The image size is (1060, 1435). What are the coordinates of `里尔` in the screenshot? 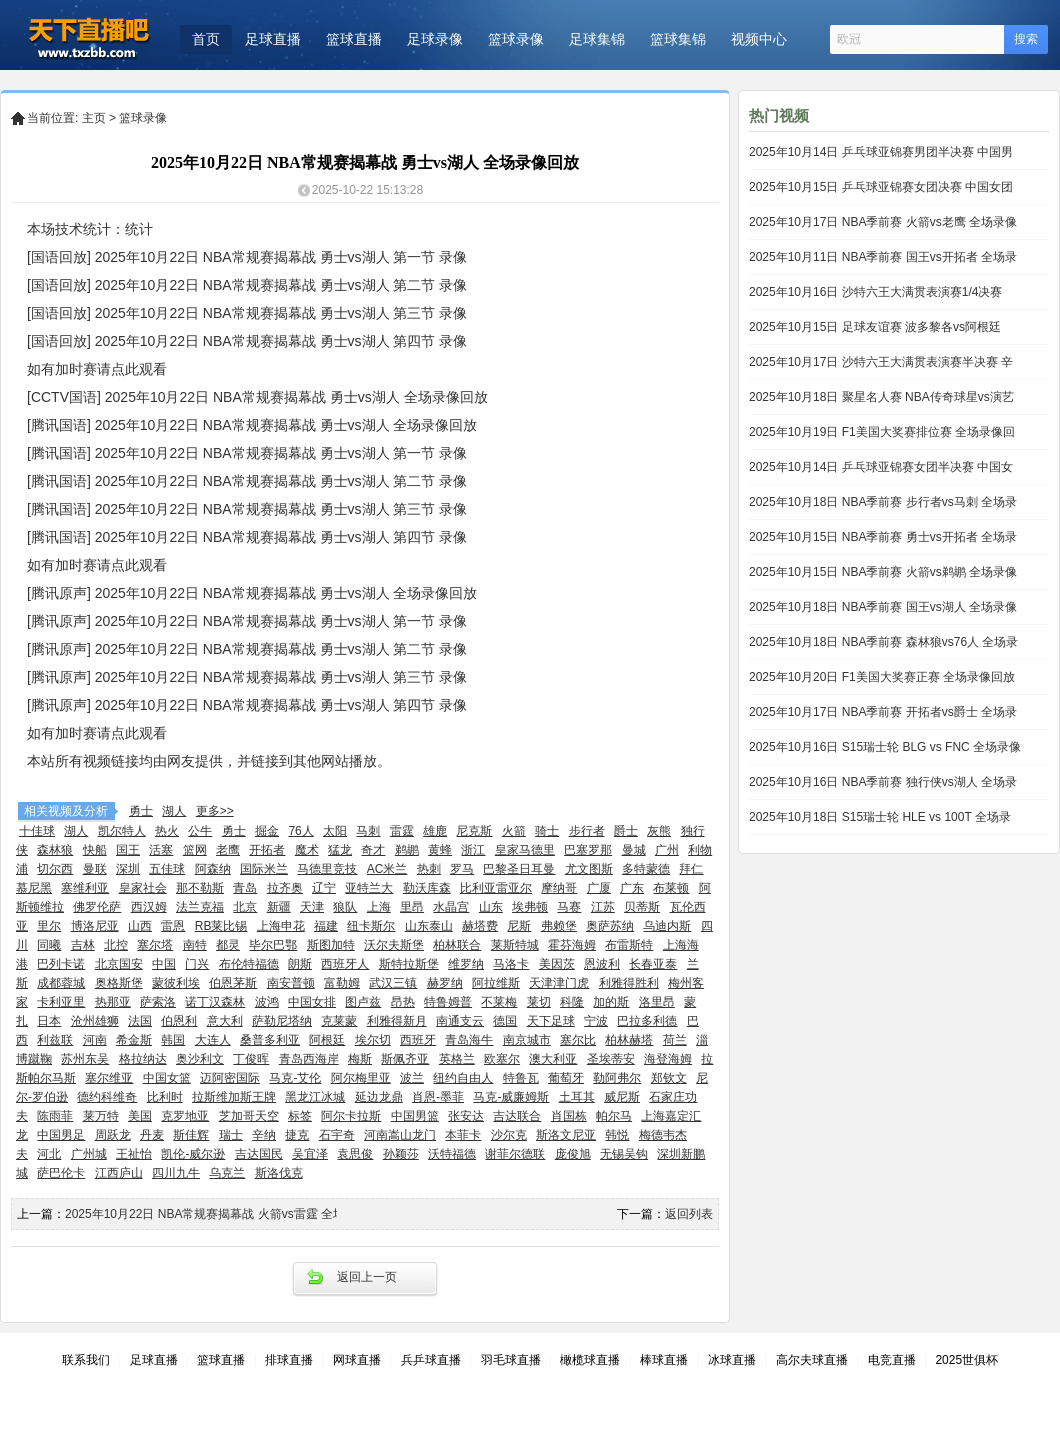 It's located at (49, 926).